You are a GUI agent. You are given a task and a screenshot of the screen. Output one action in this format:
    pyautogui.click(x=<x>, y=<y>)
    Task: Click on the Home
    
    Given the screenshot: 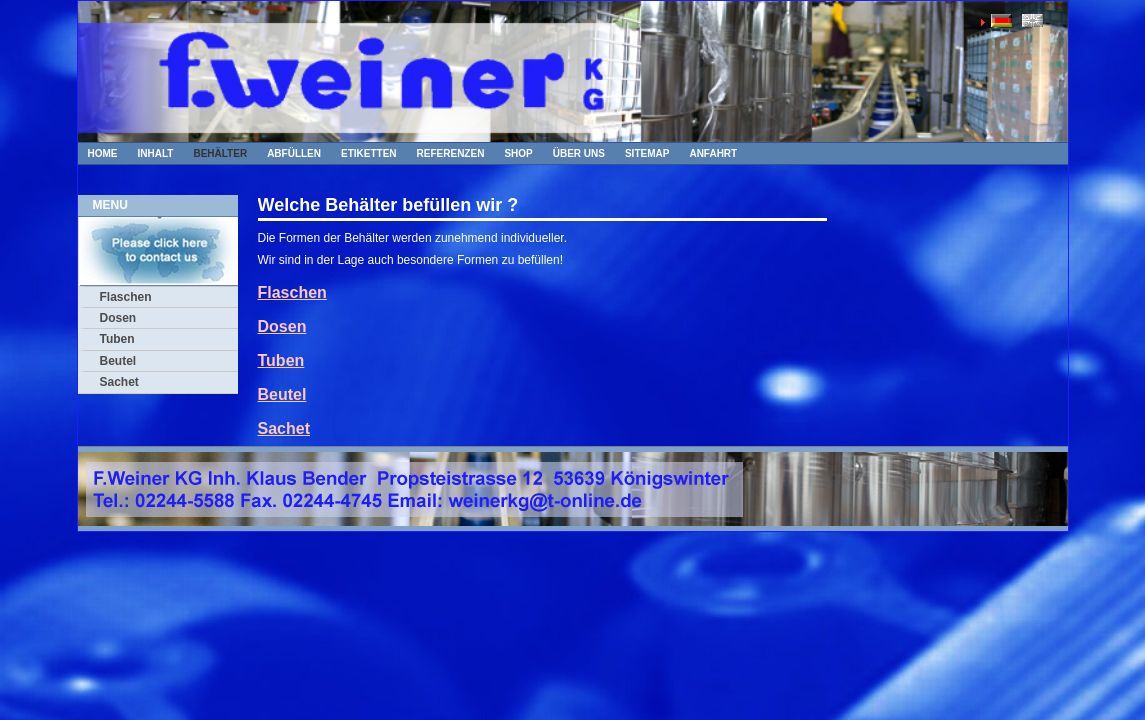 What is the action you would take?
    pyautogui.click(x=103, y=153)
    